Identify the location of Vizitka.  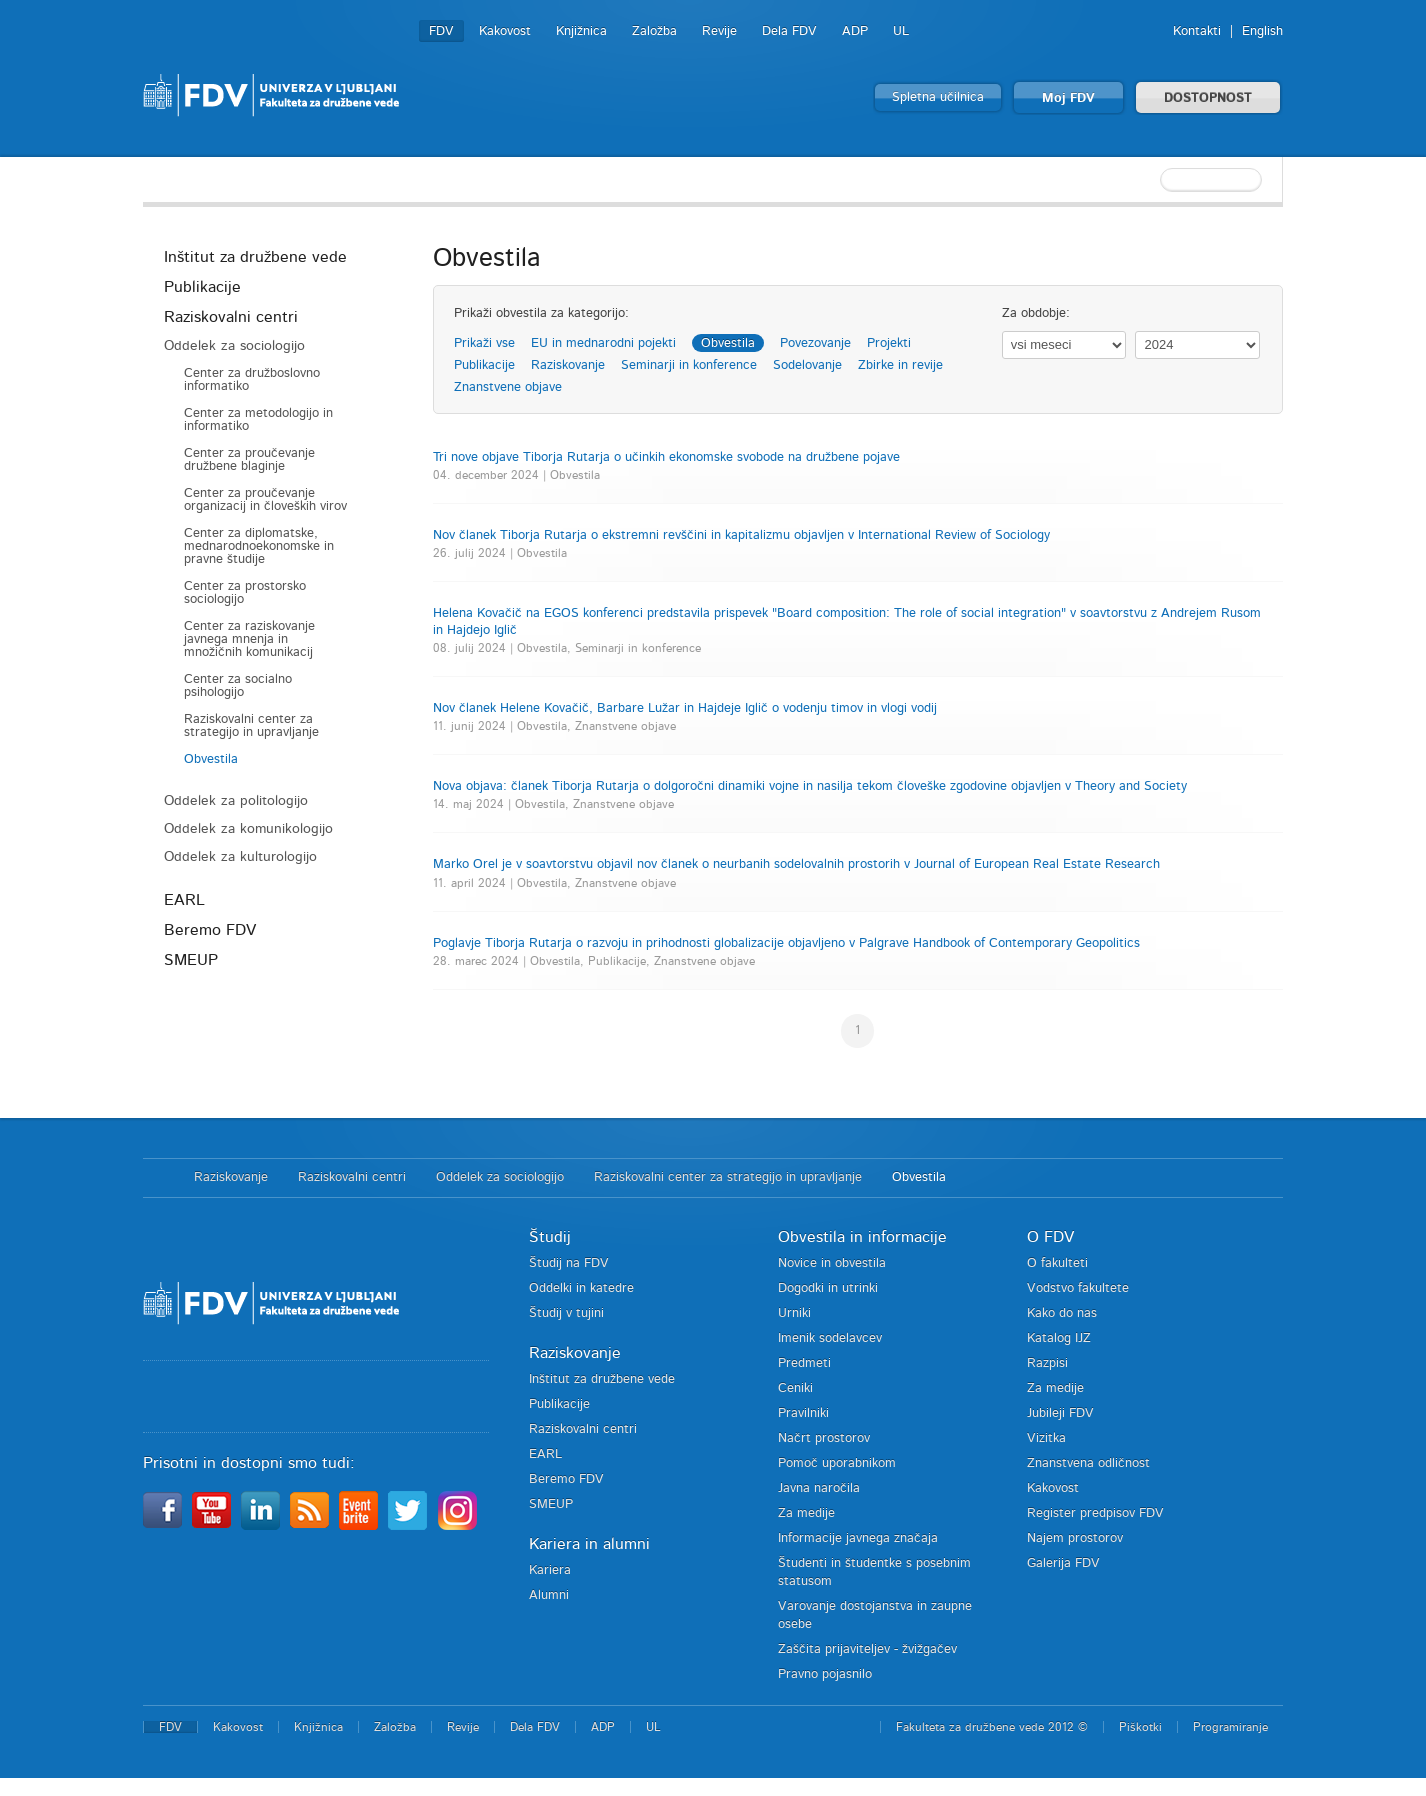
(1046, 1438).